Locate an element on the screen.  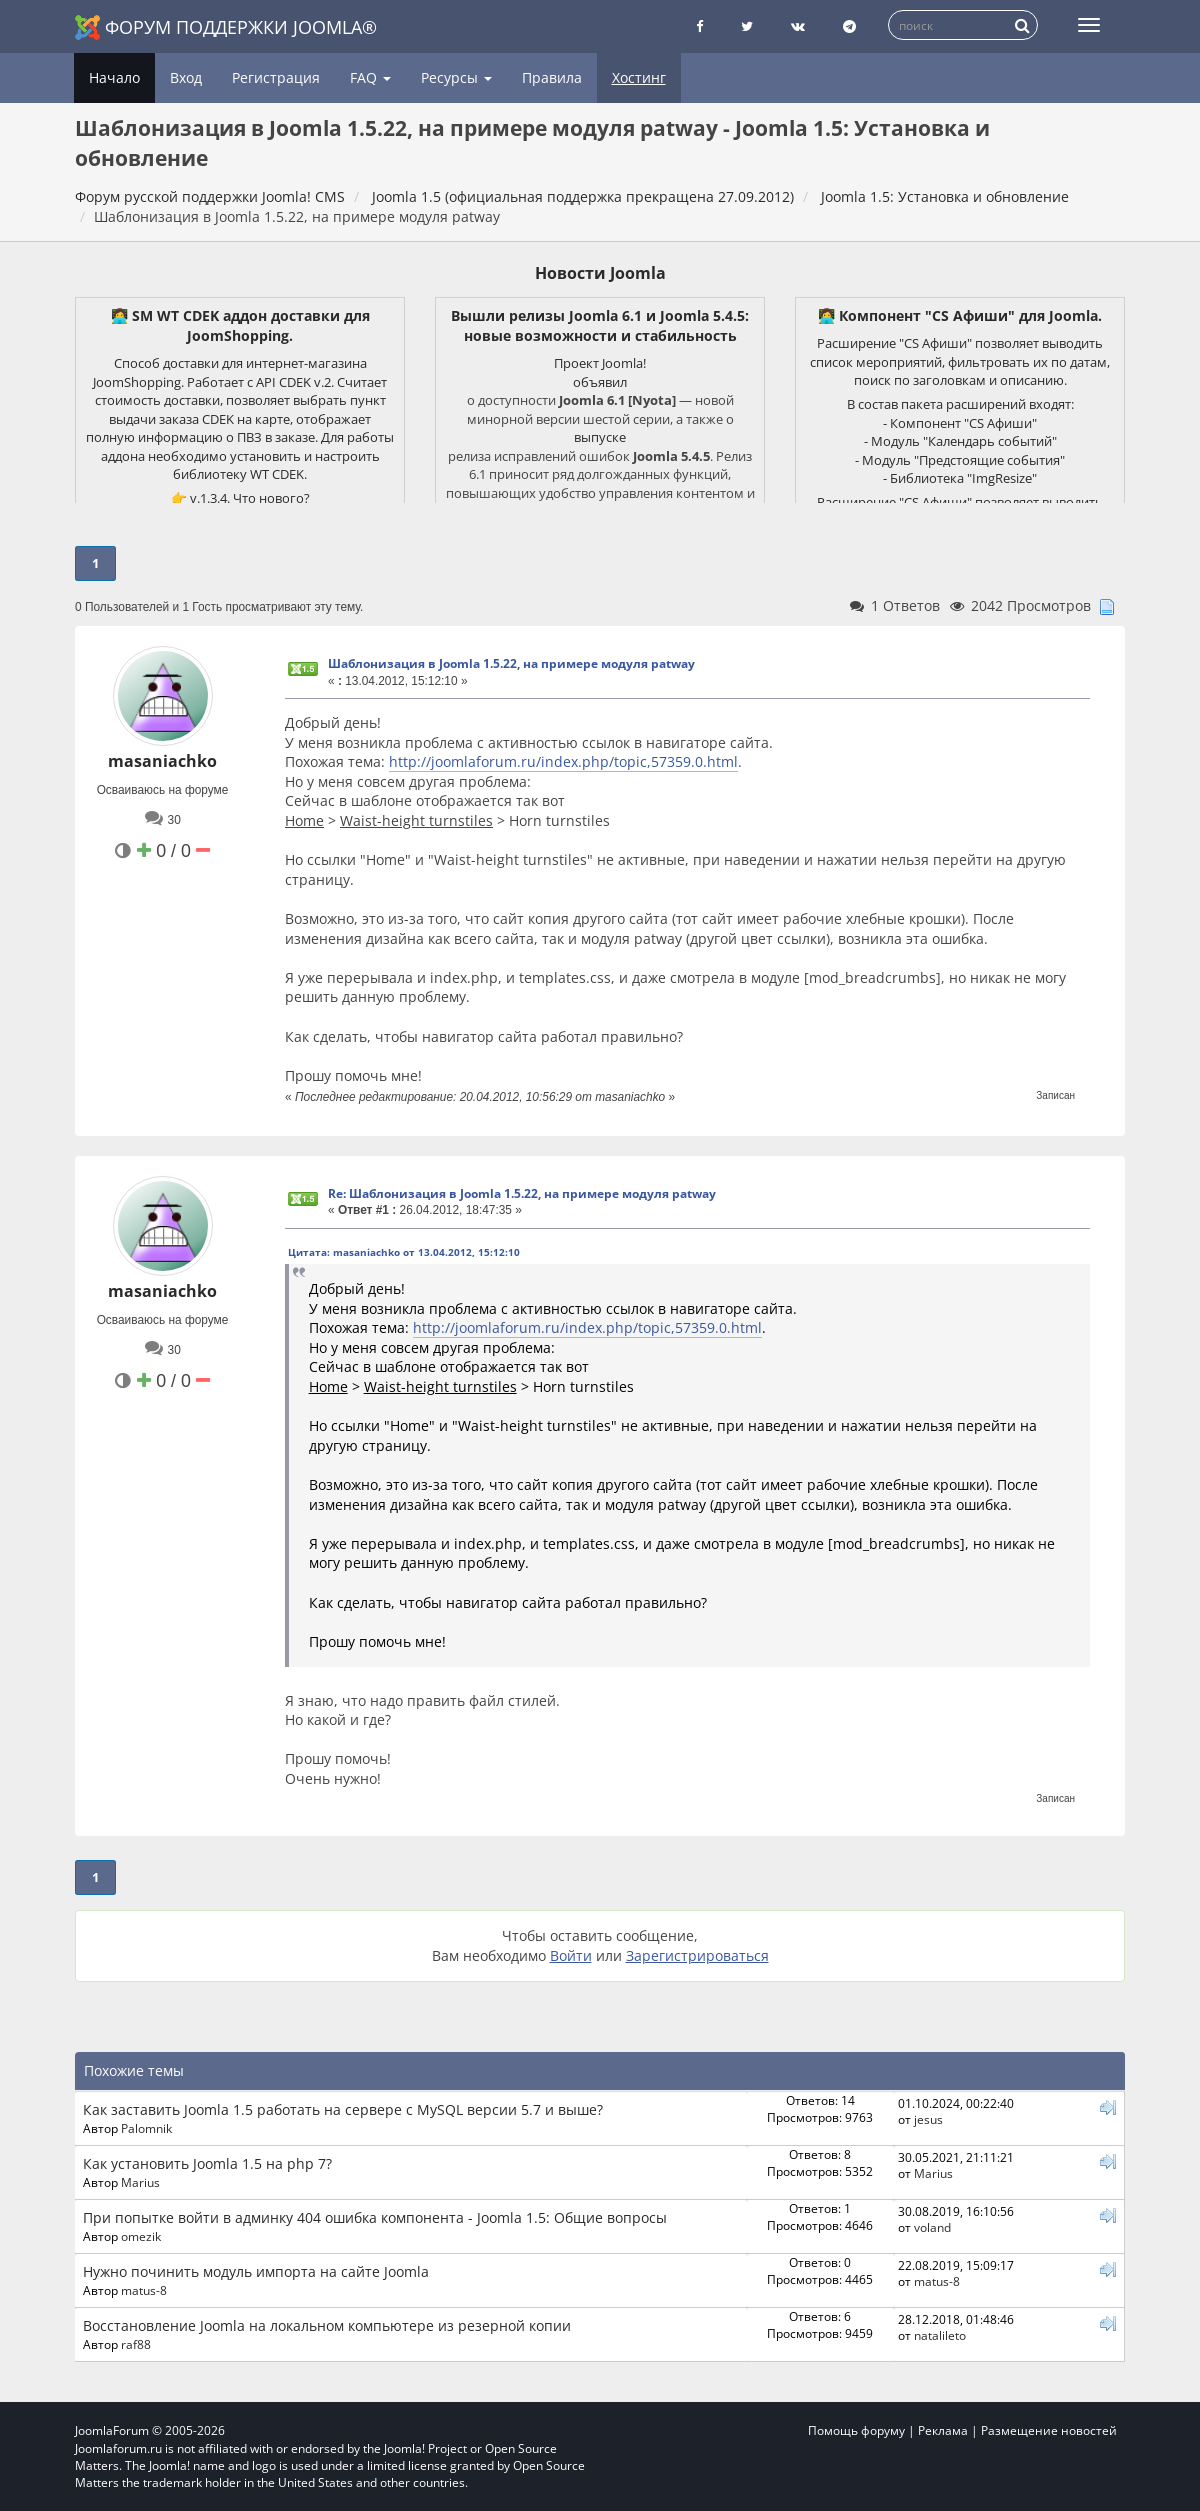
FAQ is located at coordinates (370, 77).